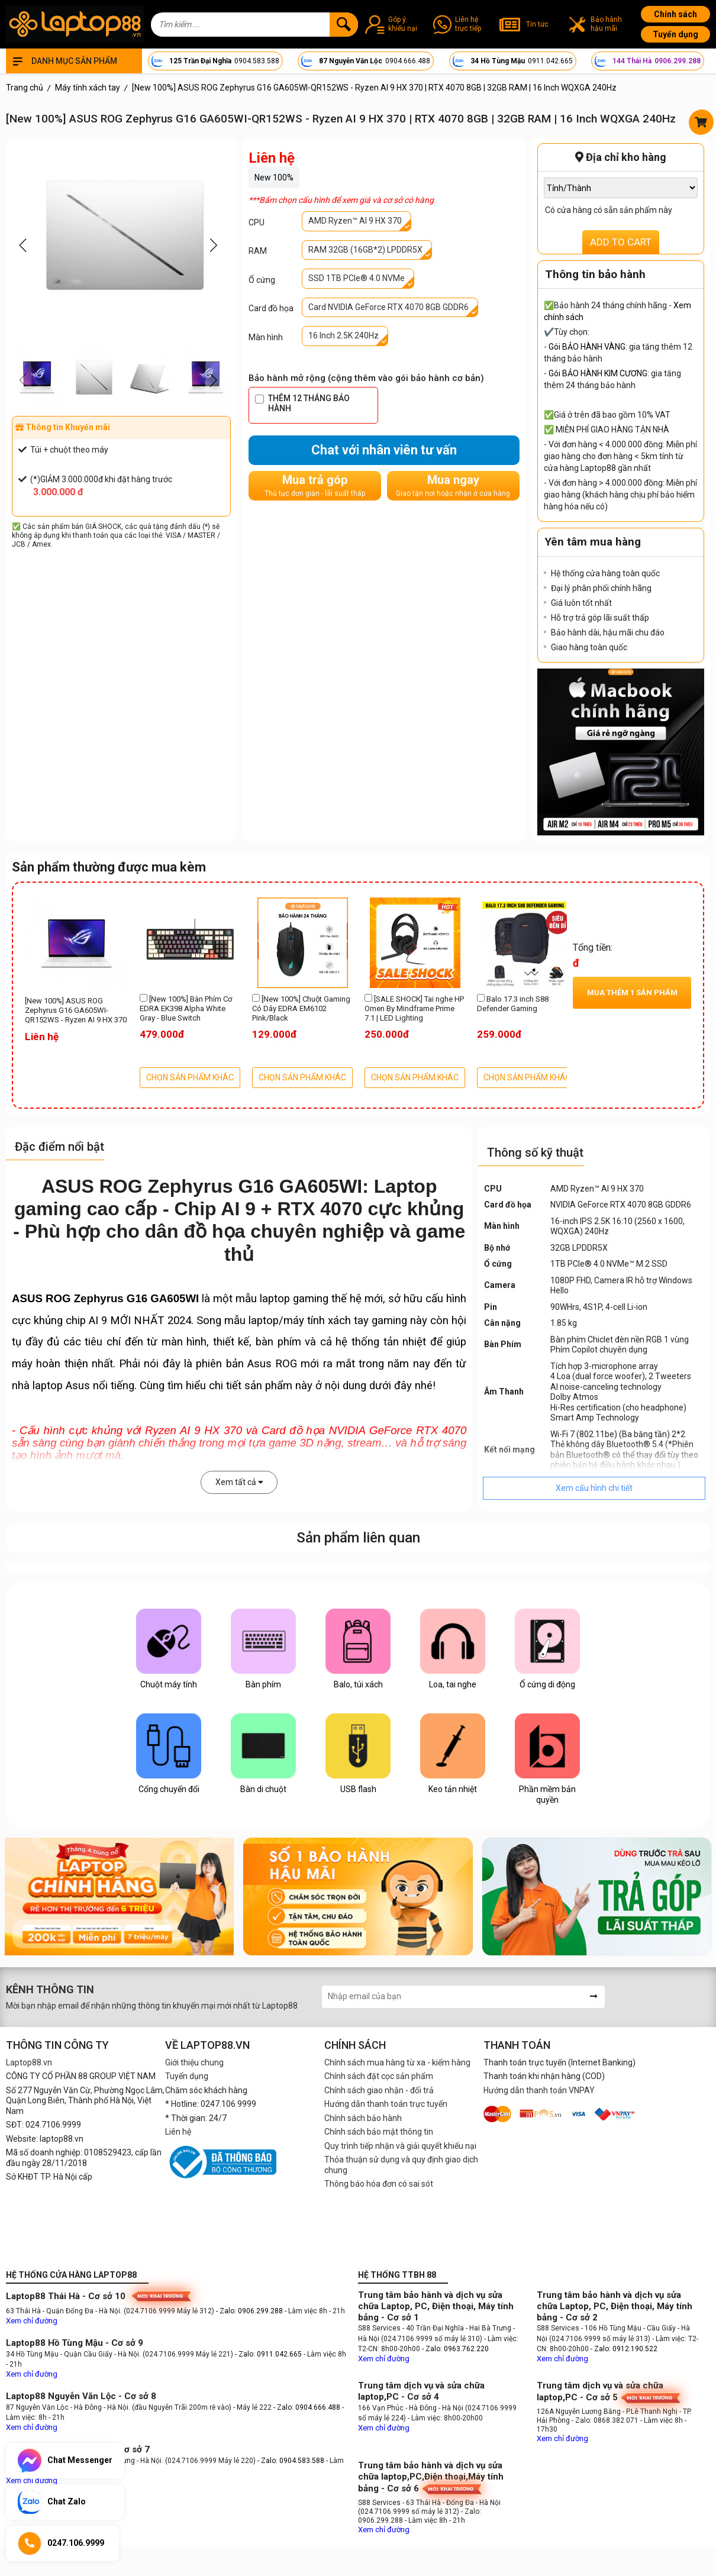 Image resolution: width=716 pixels, height=2576 pixels. What do you see at coordinates (76, 1011) in the screenshot?
I see `[New 100%] ASUS ROG Zephyrus G16 GA605WI-QR152WS - Ryzen AI 9 HX 370 | RTX 4070 8GB | 32GB RAM | 16 Inch WQXGA 240Hz` at bounding box center [76, 1011].